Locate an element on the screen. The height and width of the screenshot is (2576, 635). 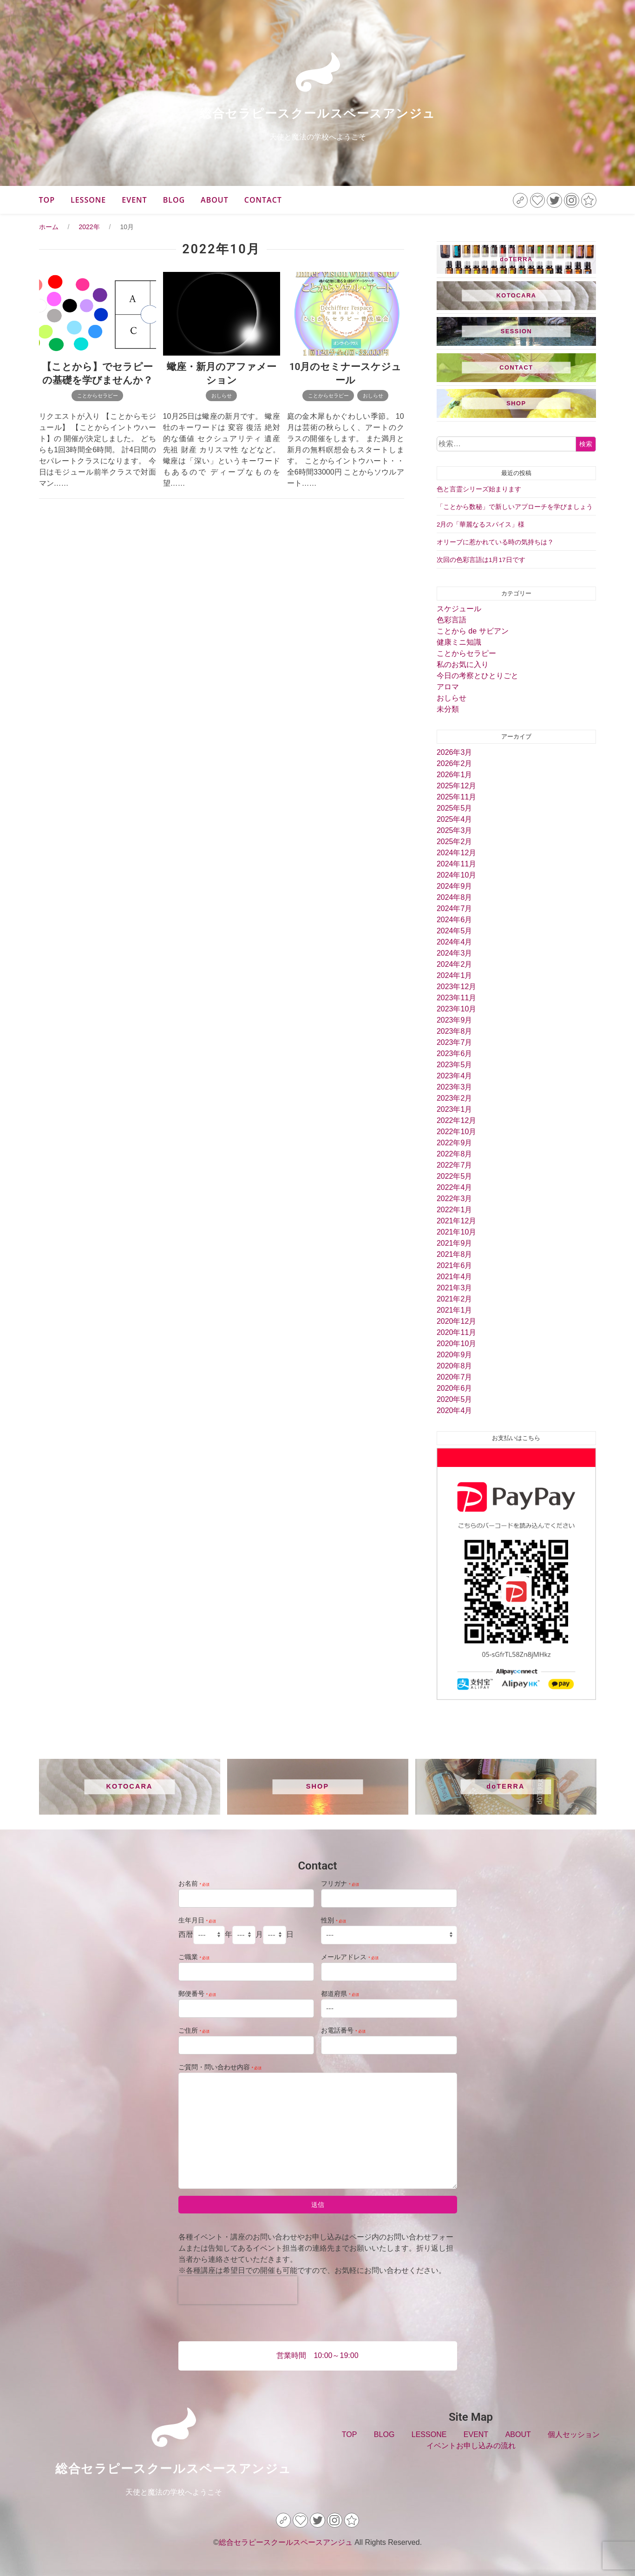
2024年9月 is located at coordinates (454, 886).